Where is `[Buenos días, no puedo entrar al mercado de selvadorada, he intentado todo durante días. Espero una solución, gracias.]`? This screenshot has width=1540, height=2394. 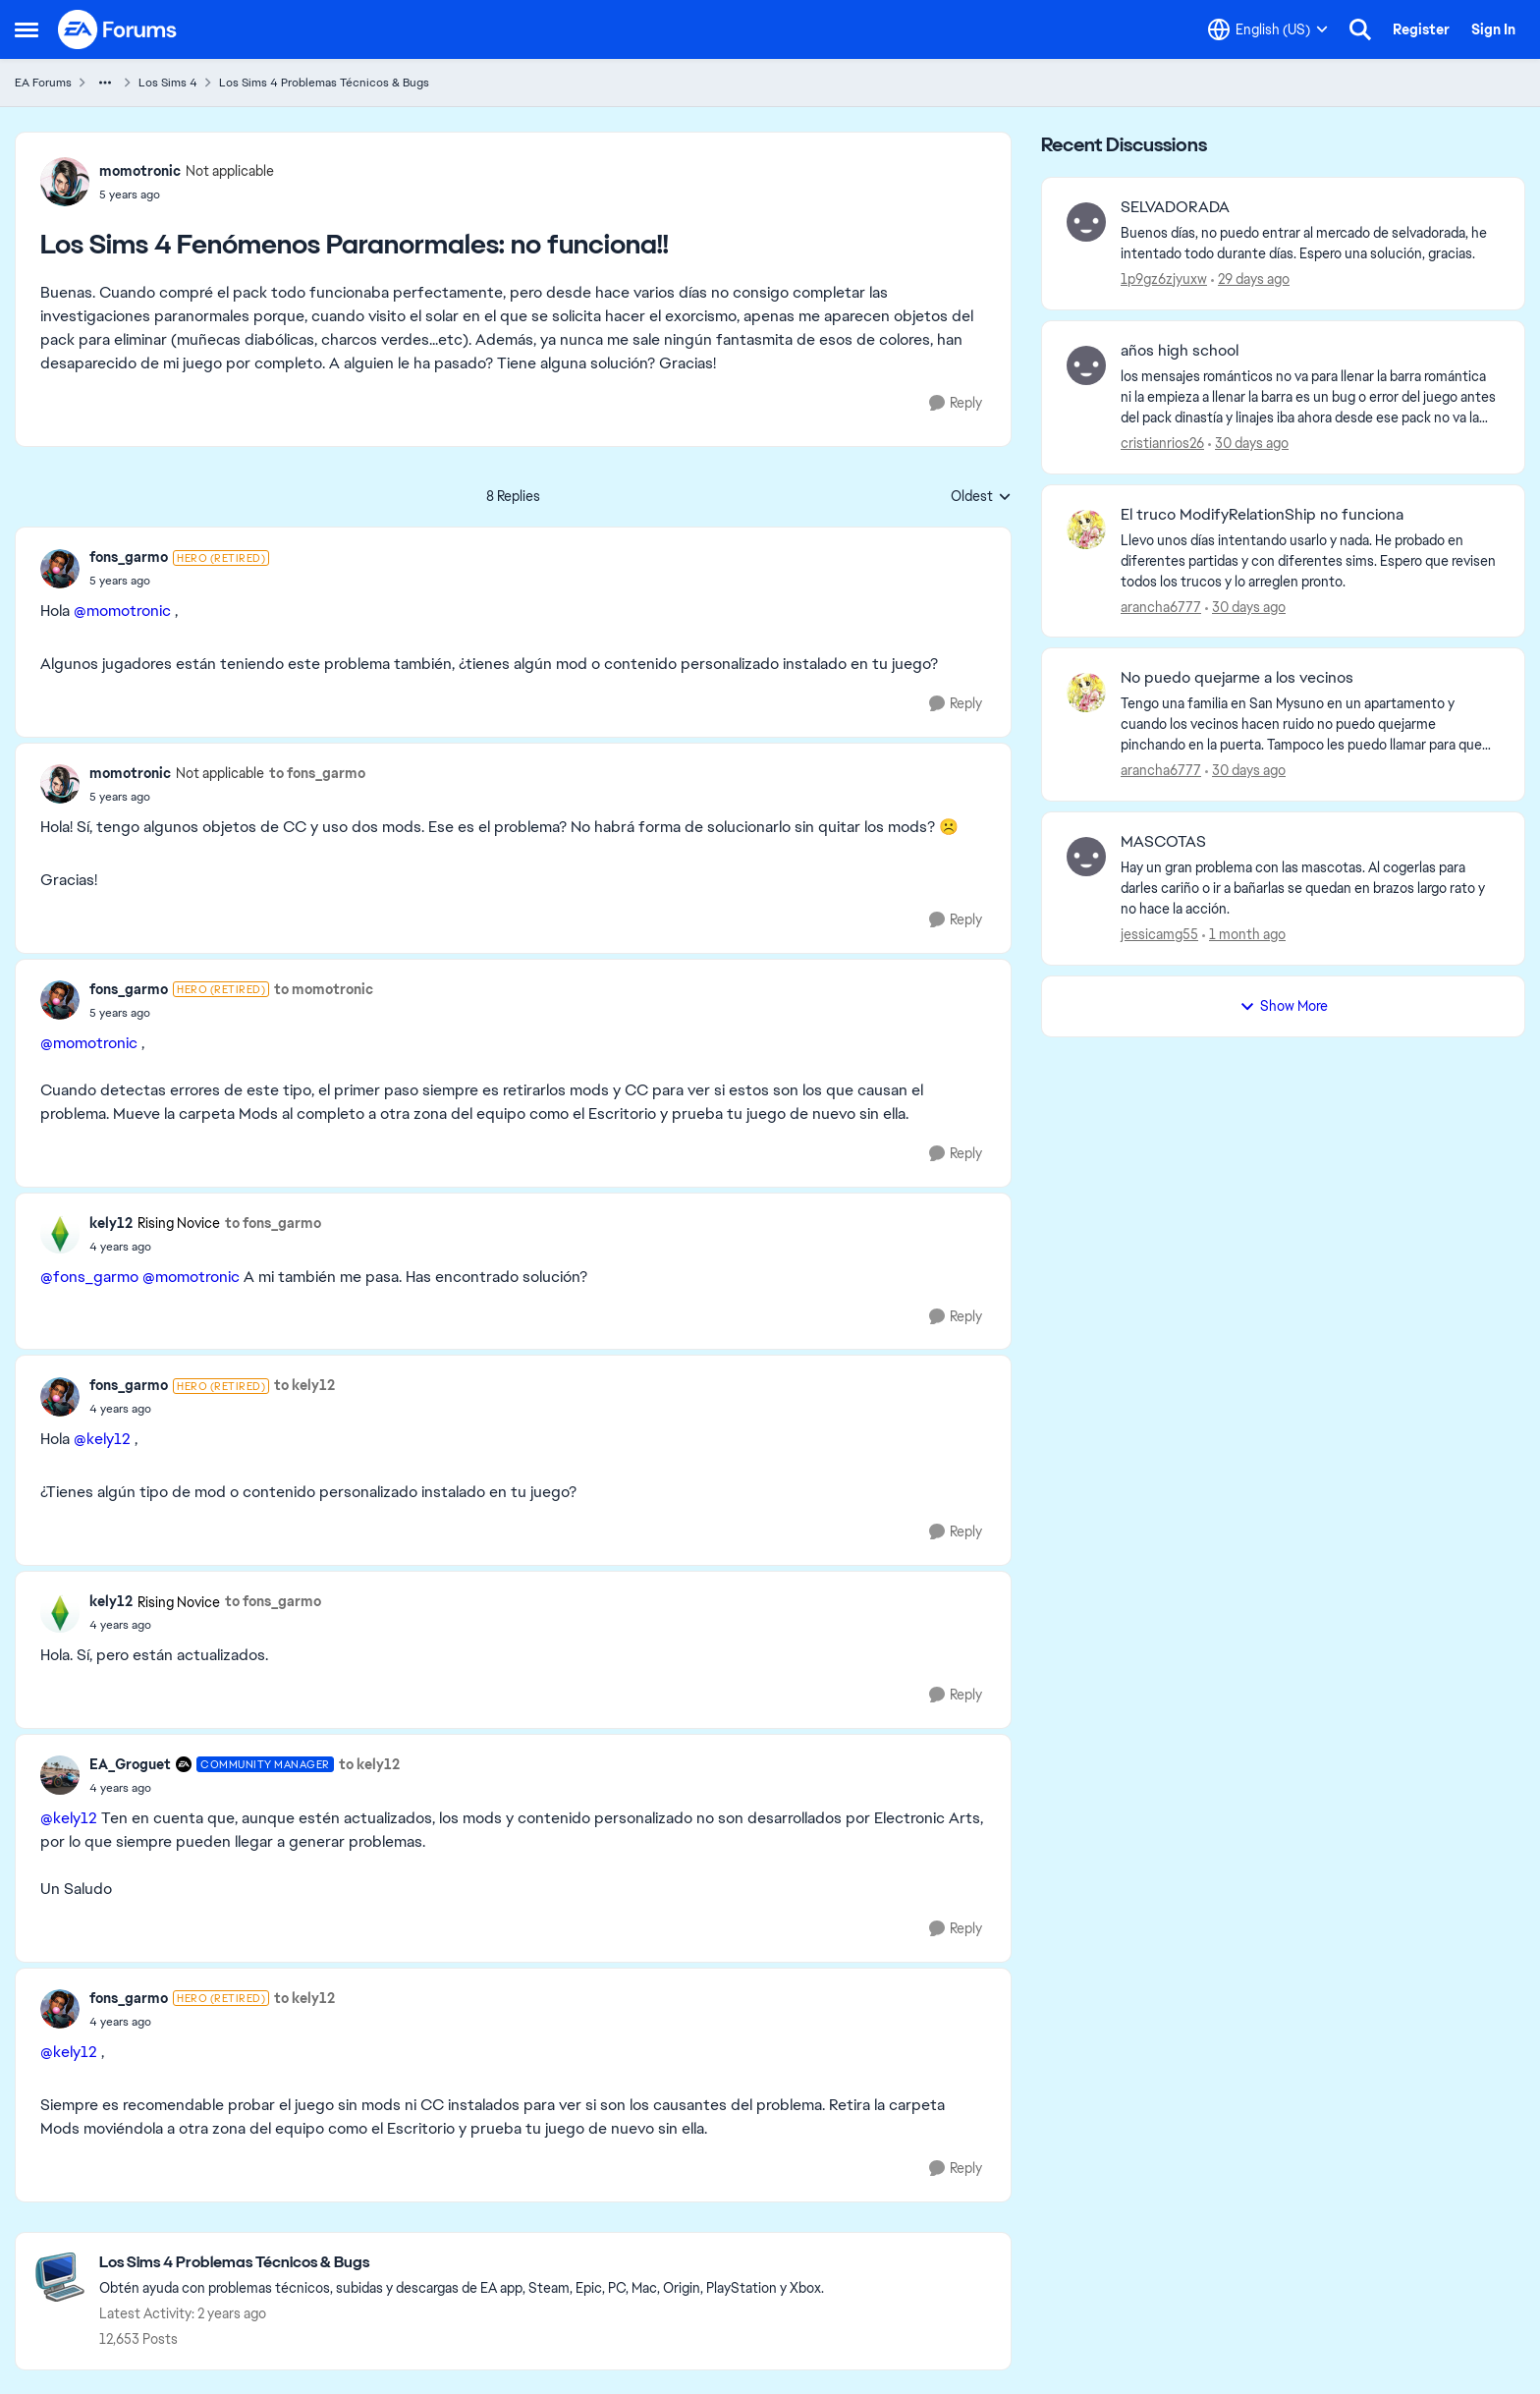
[Buenos días, no puedo entrar al mercado de selvadorada, he intentado todo durante días. Espero una solución, gracias.] is located at coordinates (1310, 243).